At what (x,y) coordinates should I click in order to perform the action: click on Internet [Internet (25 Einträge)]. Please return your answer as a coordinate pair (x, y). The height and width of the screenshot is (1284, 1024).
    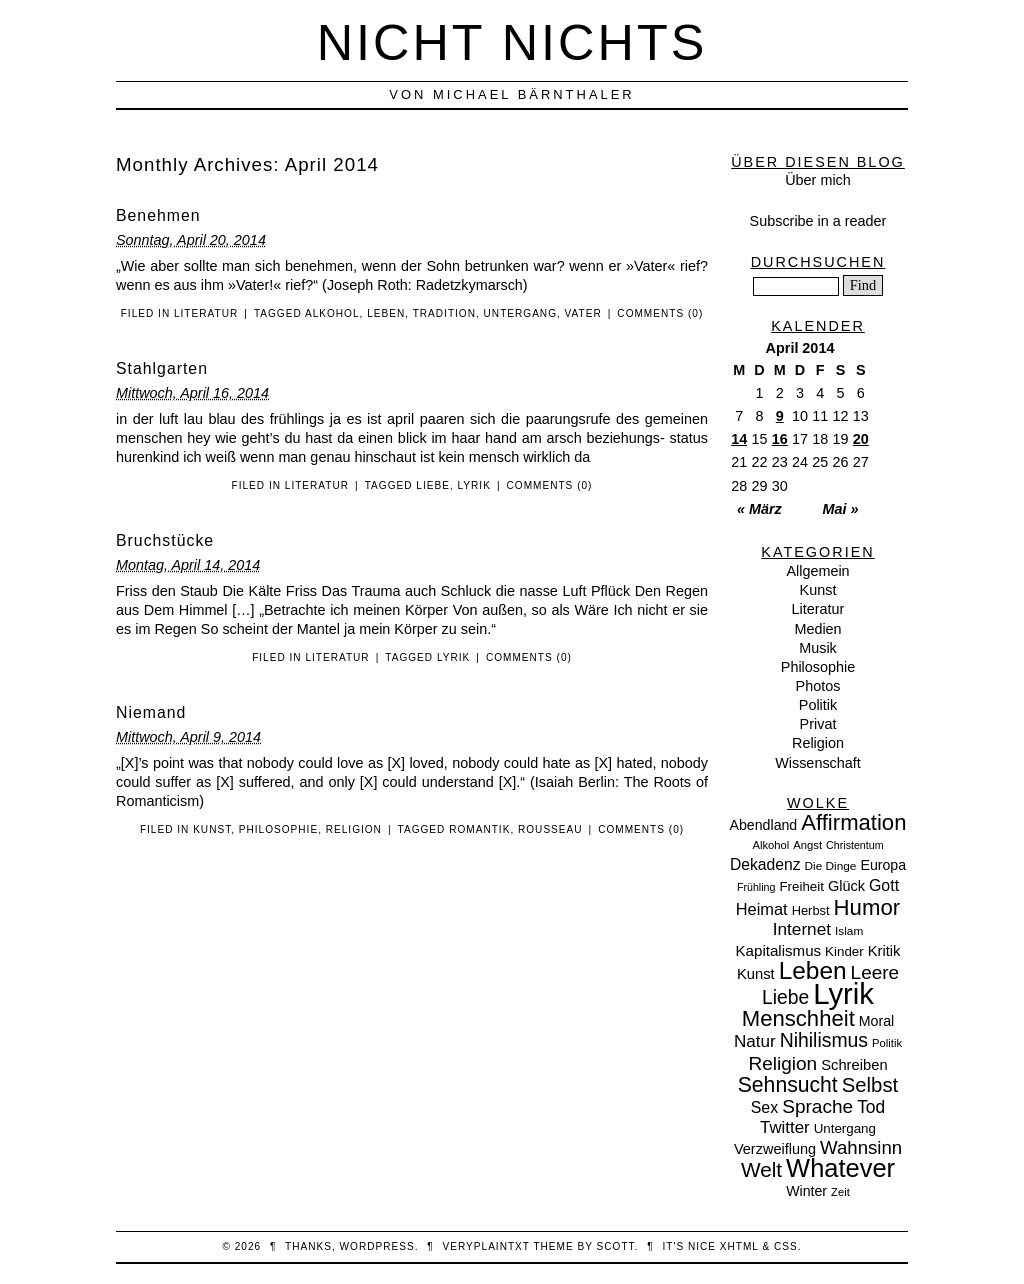
    Looking at the image, I should click on (802, 929).